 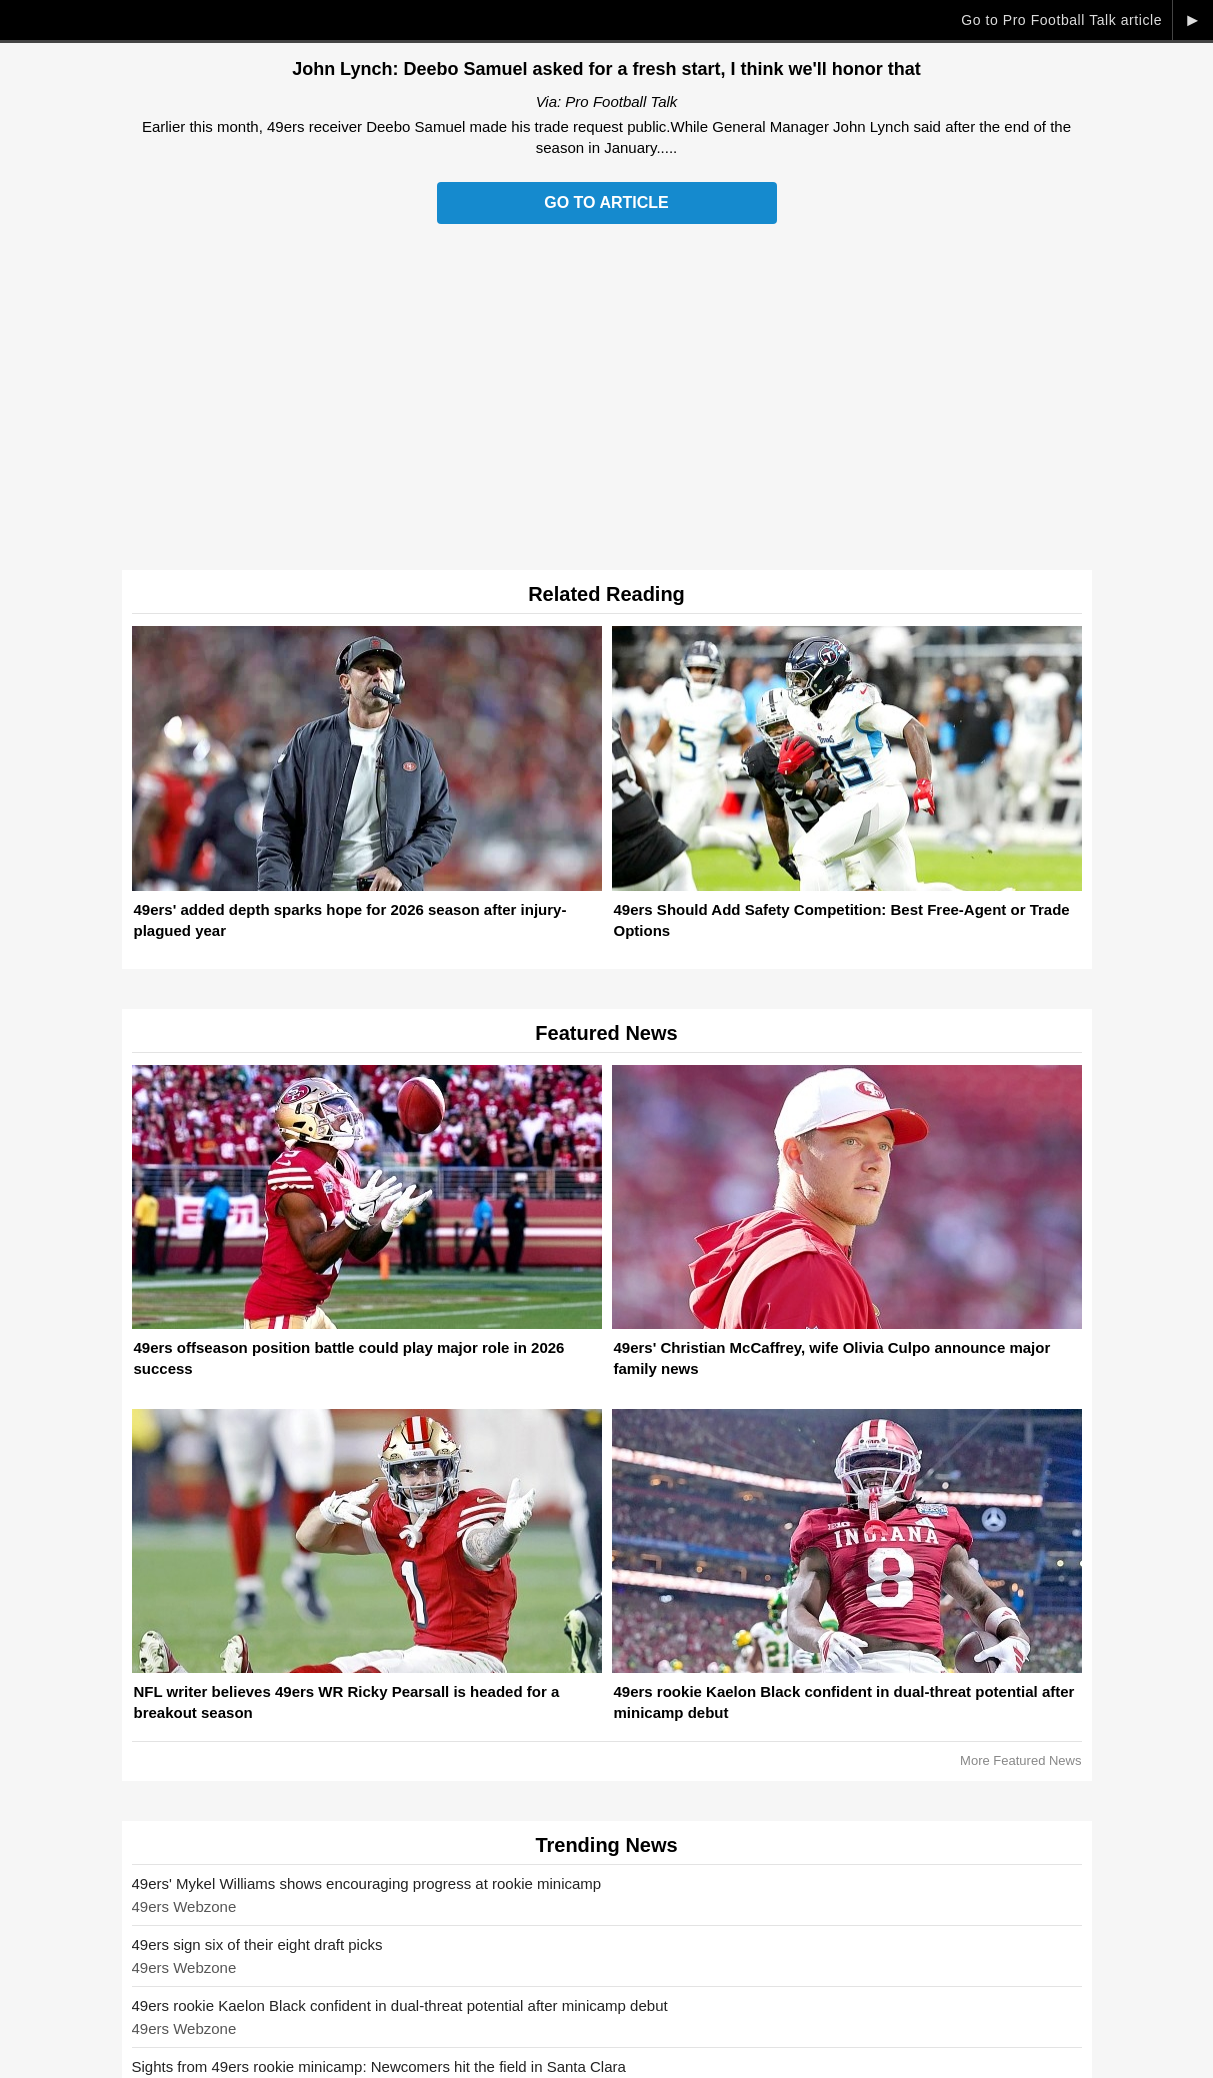 I want to click on Go to Article, so click(x=606, y=202).